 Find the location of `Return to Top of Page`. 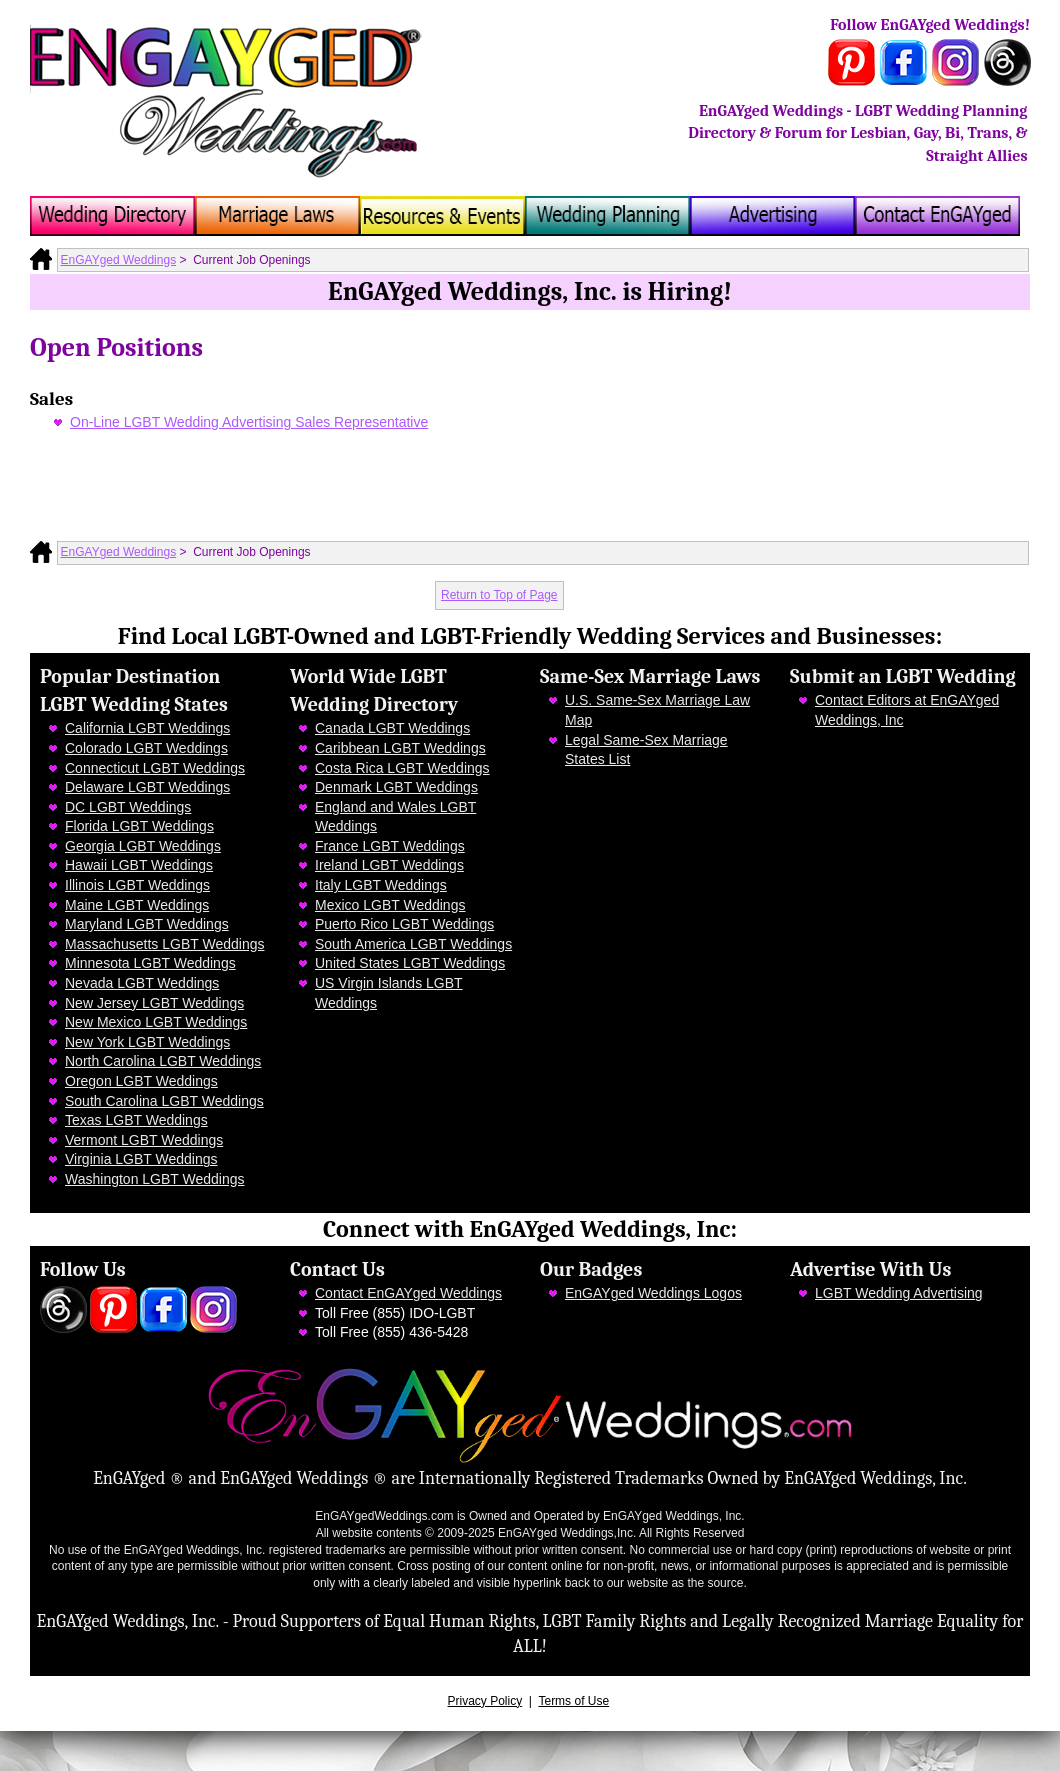

Return to Top of Page is located at coordinates (499, 595).